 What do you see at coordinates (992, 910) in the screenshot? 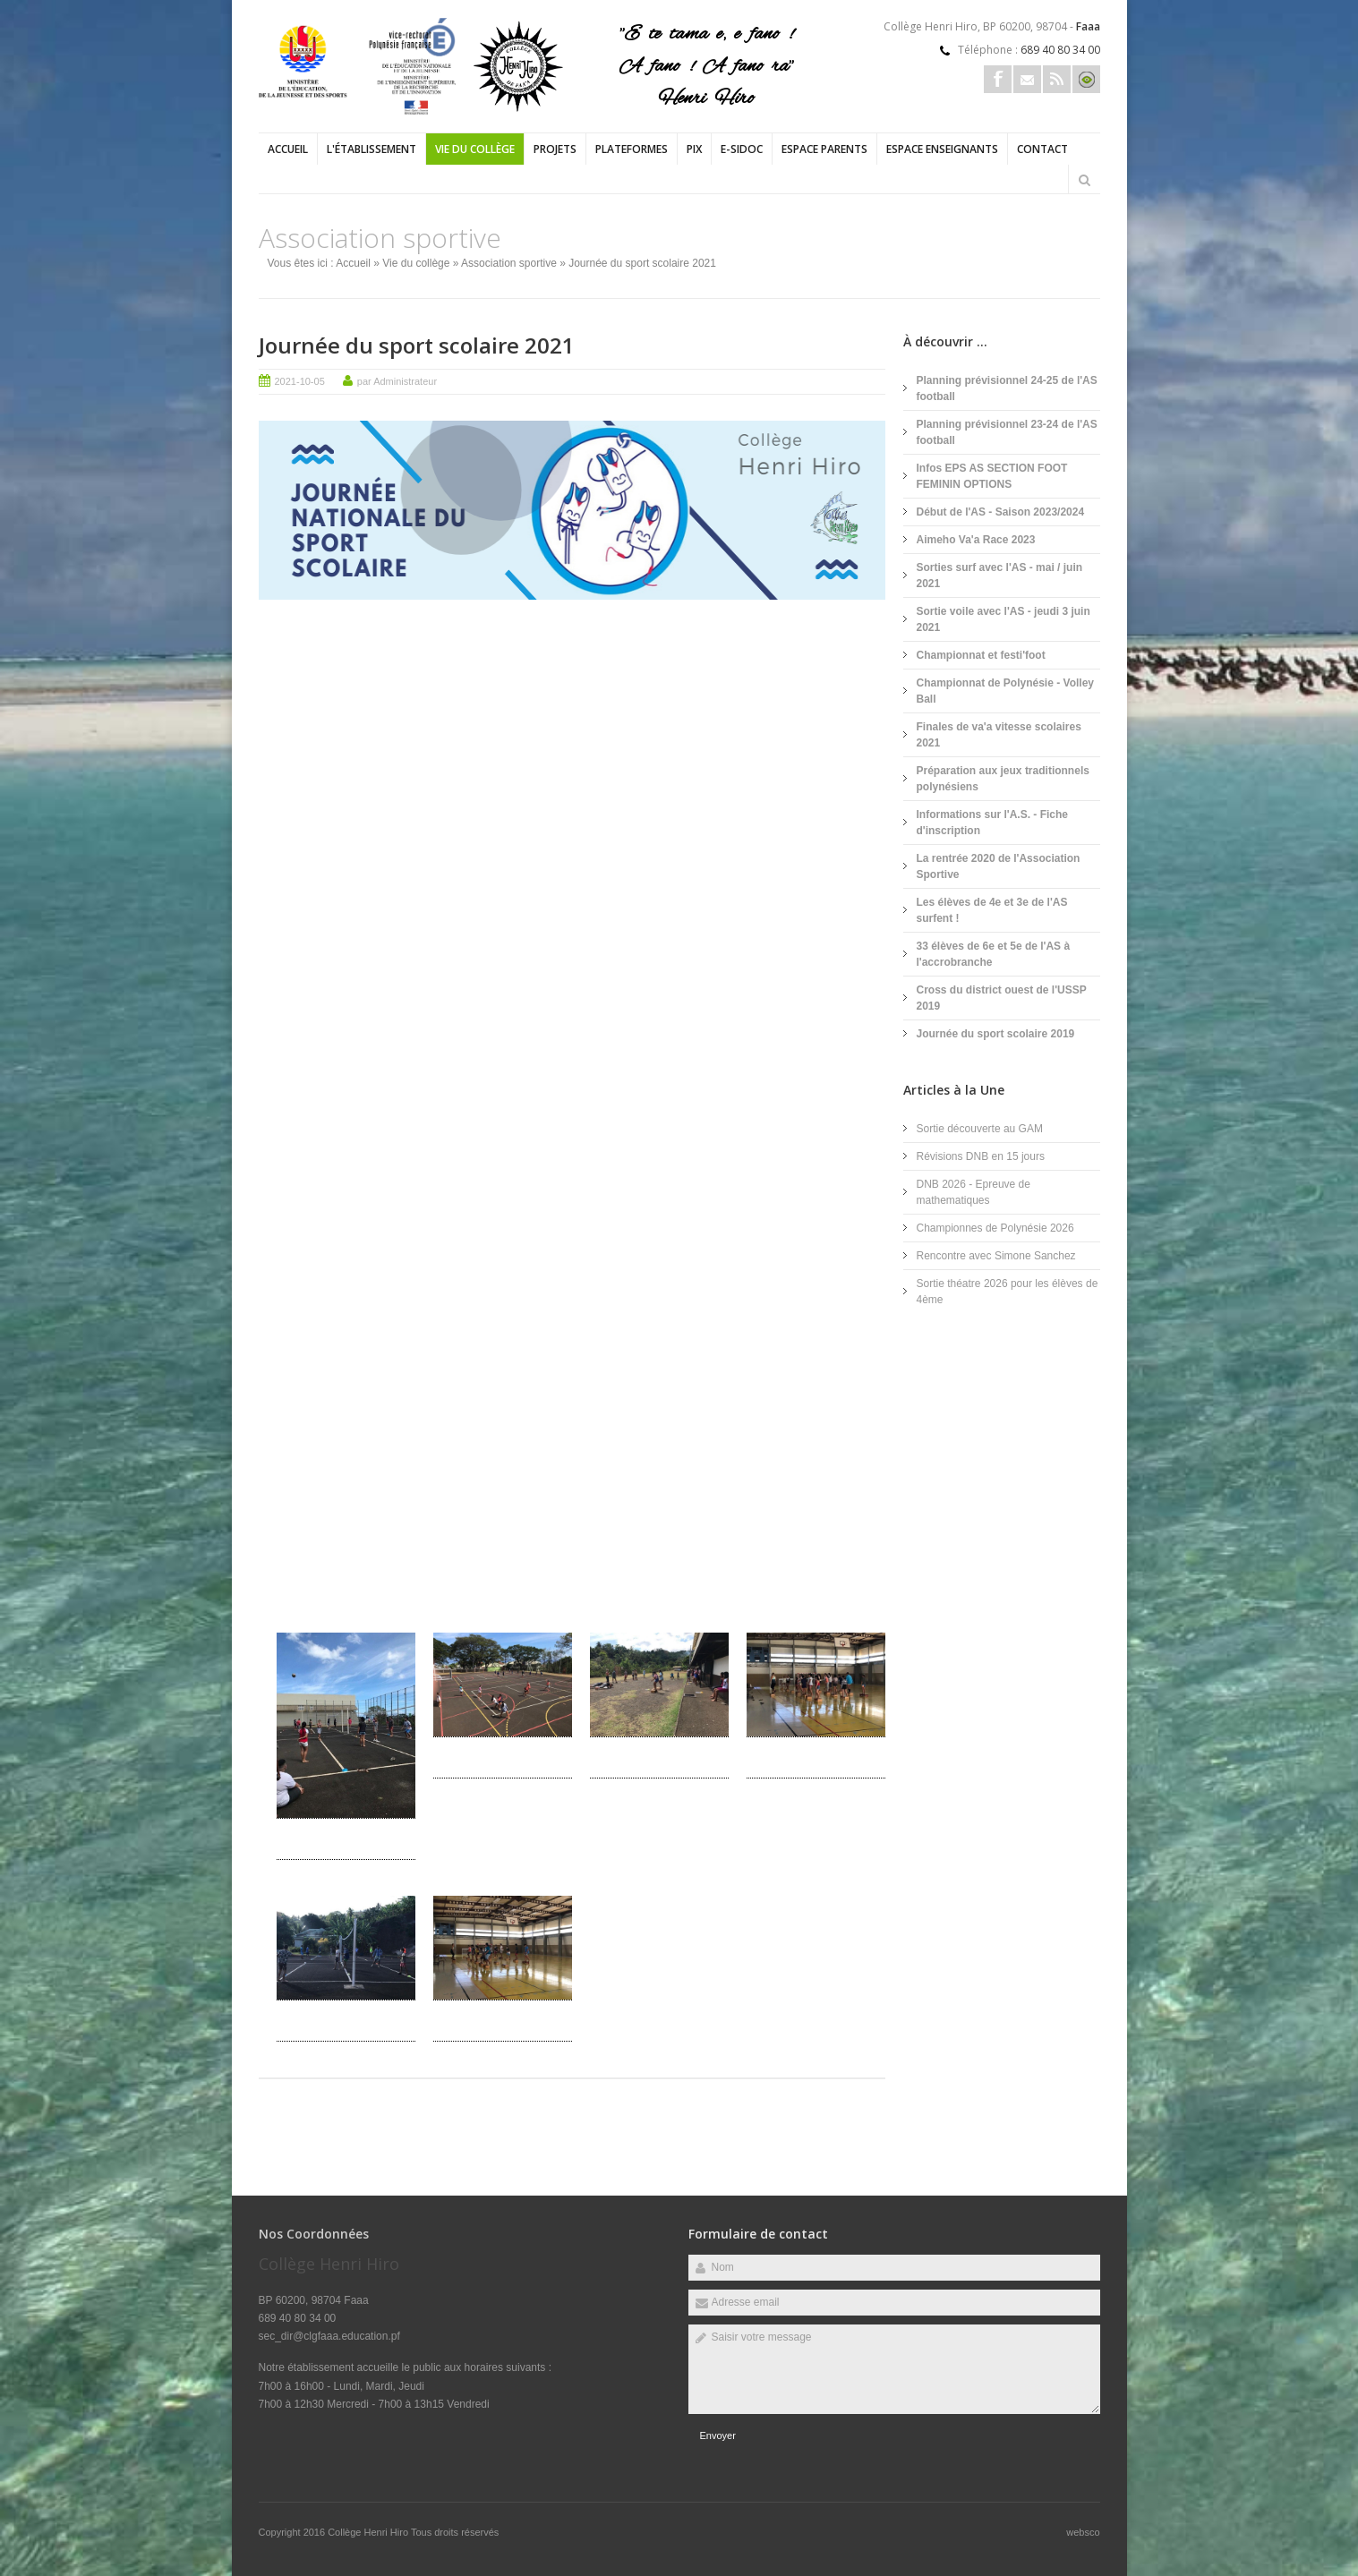
I see `Les élèves de 4e et 3e de l'AS surfent !` at bounding box center [992, 910].